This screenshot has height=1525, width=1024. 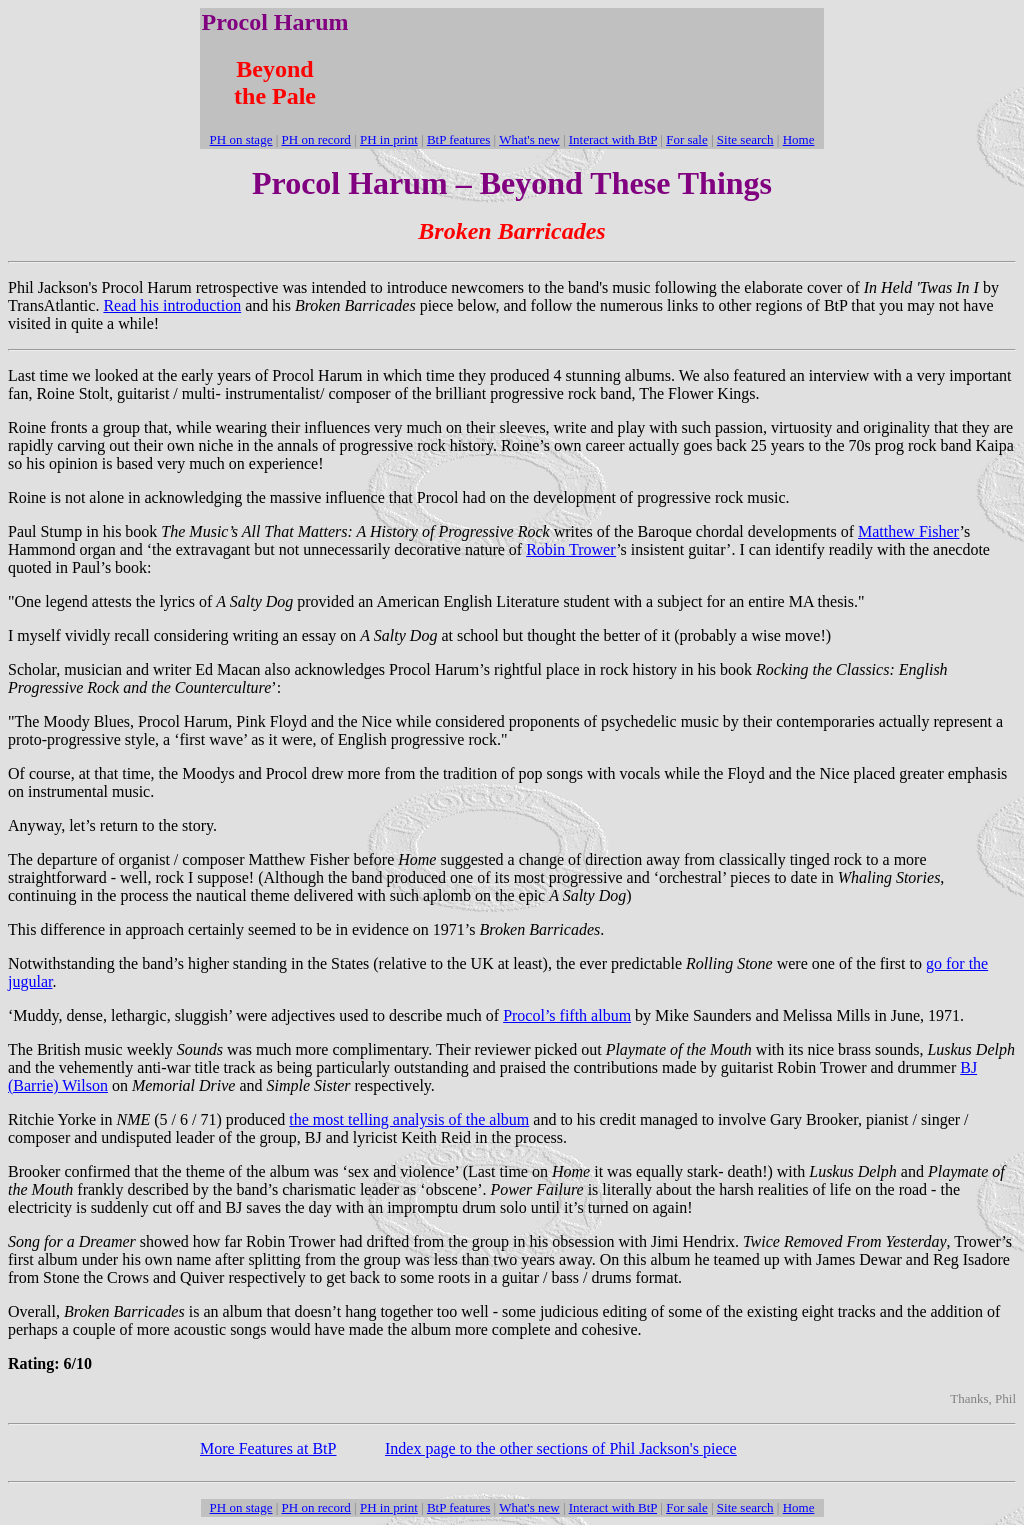 What do you see at coordinates (567, 1015) in the screenshot?
I see `Procol’s fifth album` at bounding box center [567, 1015].